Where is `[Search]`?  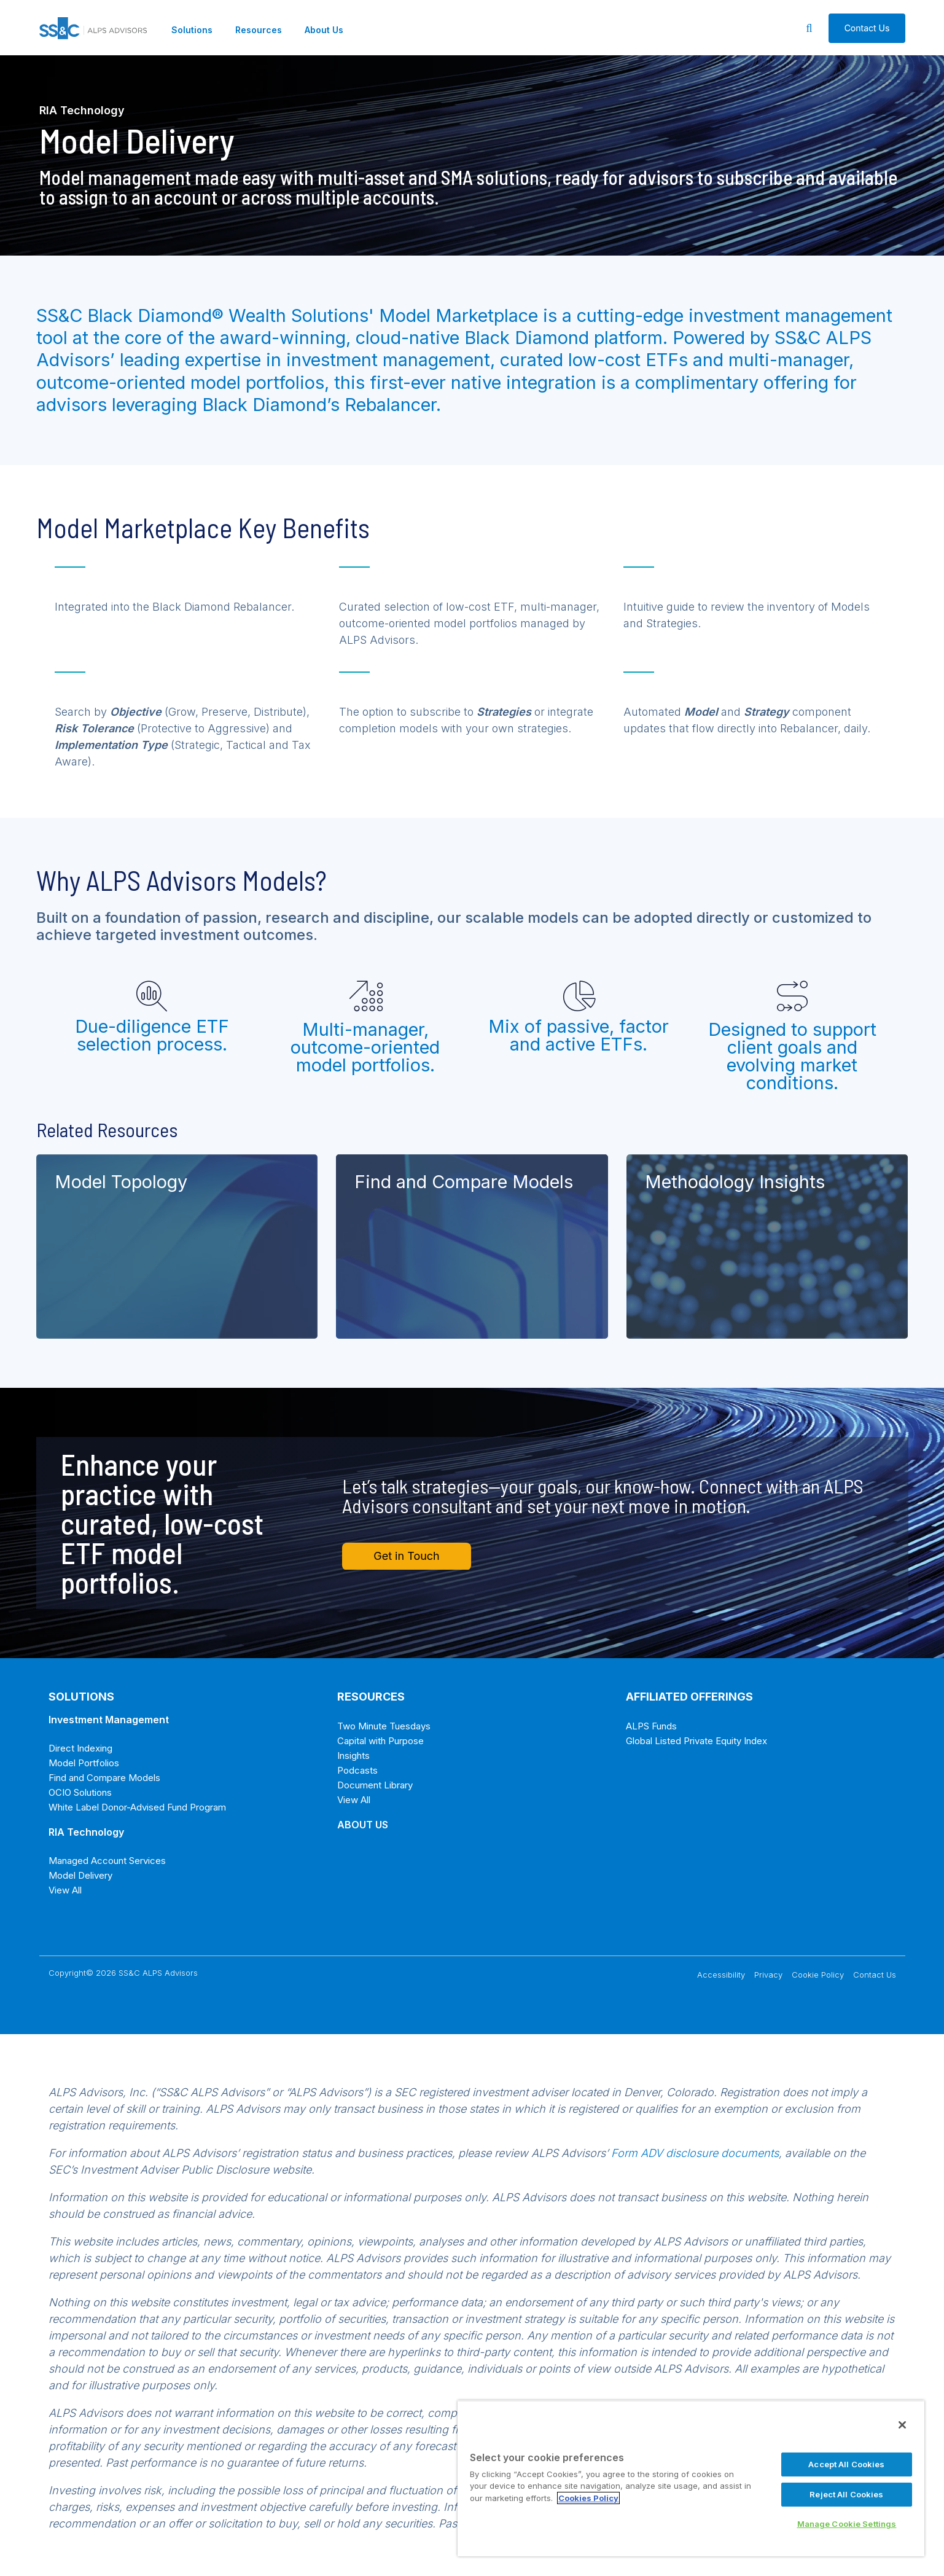 [Search] is located at coordinates (809, 28).